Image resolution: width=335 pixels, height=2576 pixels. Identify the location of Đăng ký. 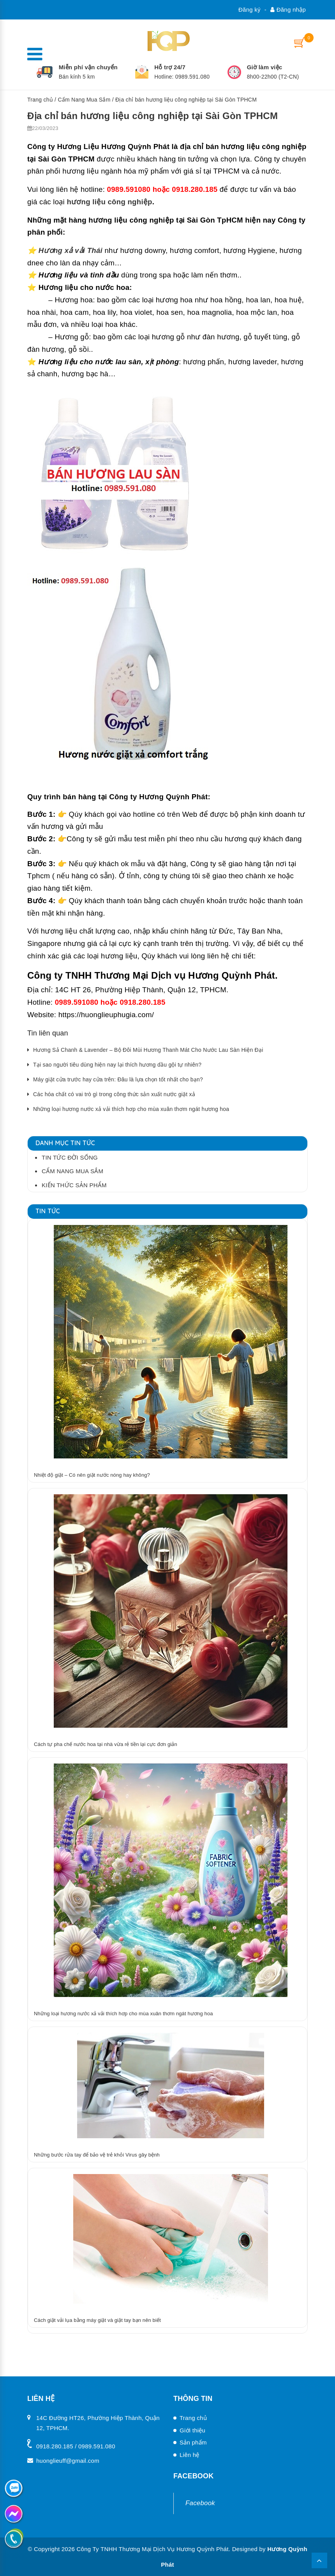
(249, 9).